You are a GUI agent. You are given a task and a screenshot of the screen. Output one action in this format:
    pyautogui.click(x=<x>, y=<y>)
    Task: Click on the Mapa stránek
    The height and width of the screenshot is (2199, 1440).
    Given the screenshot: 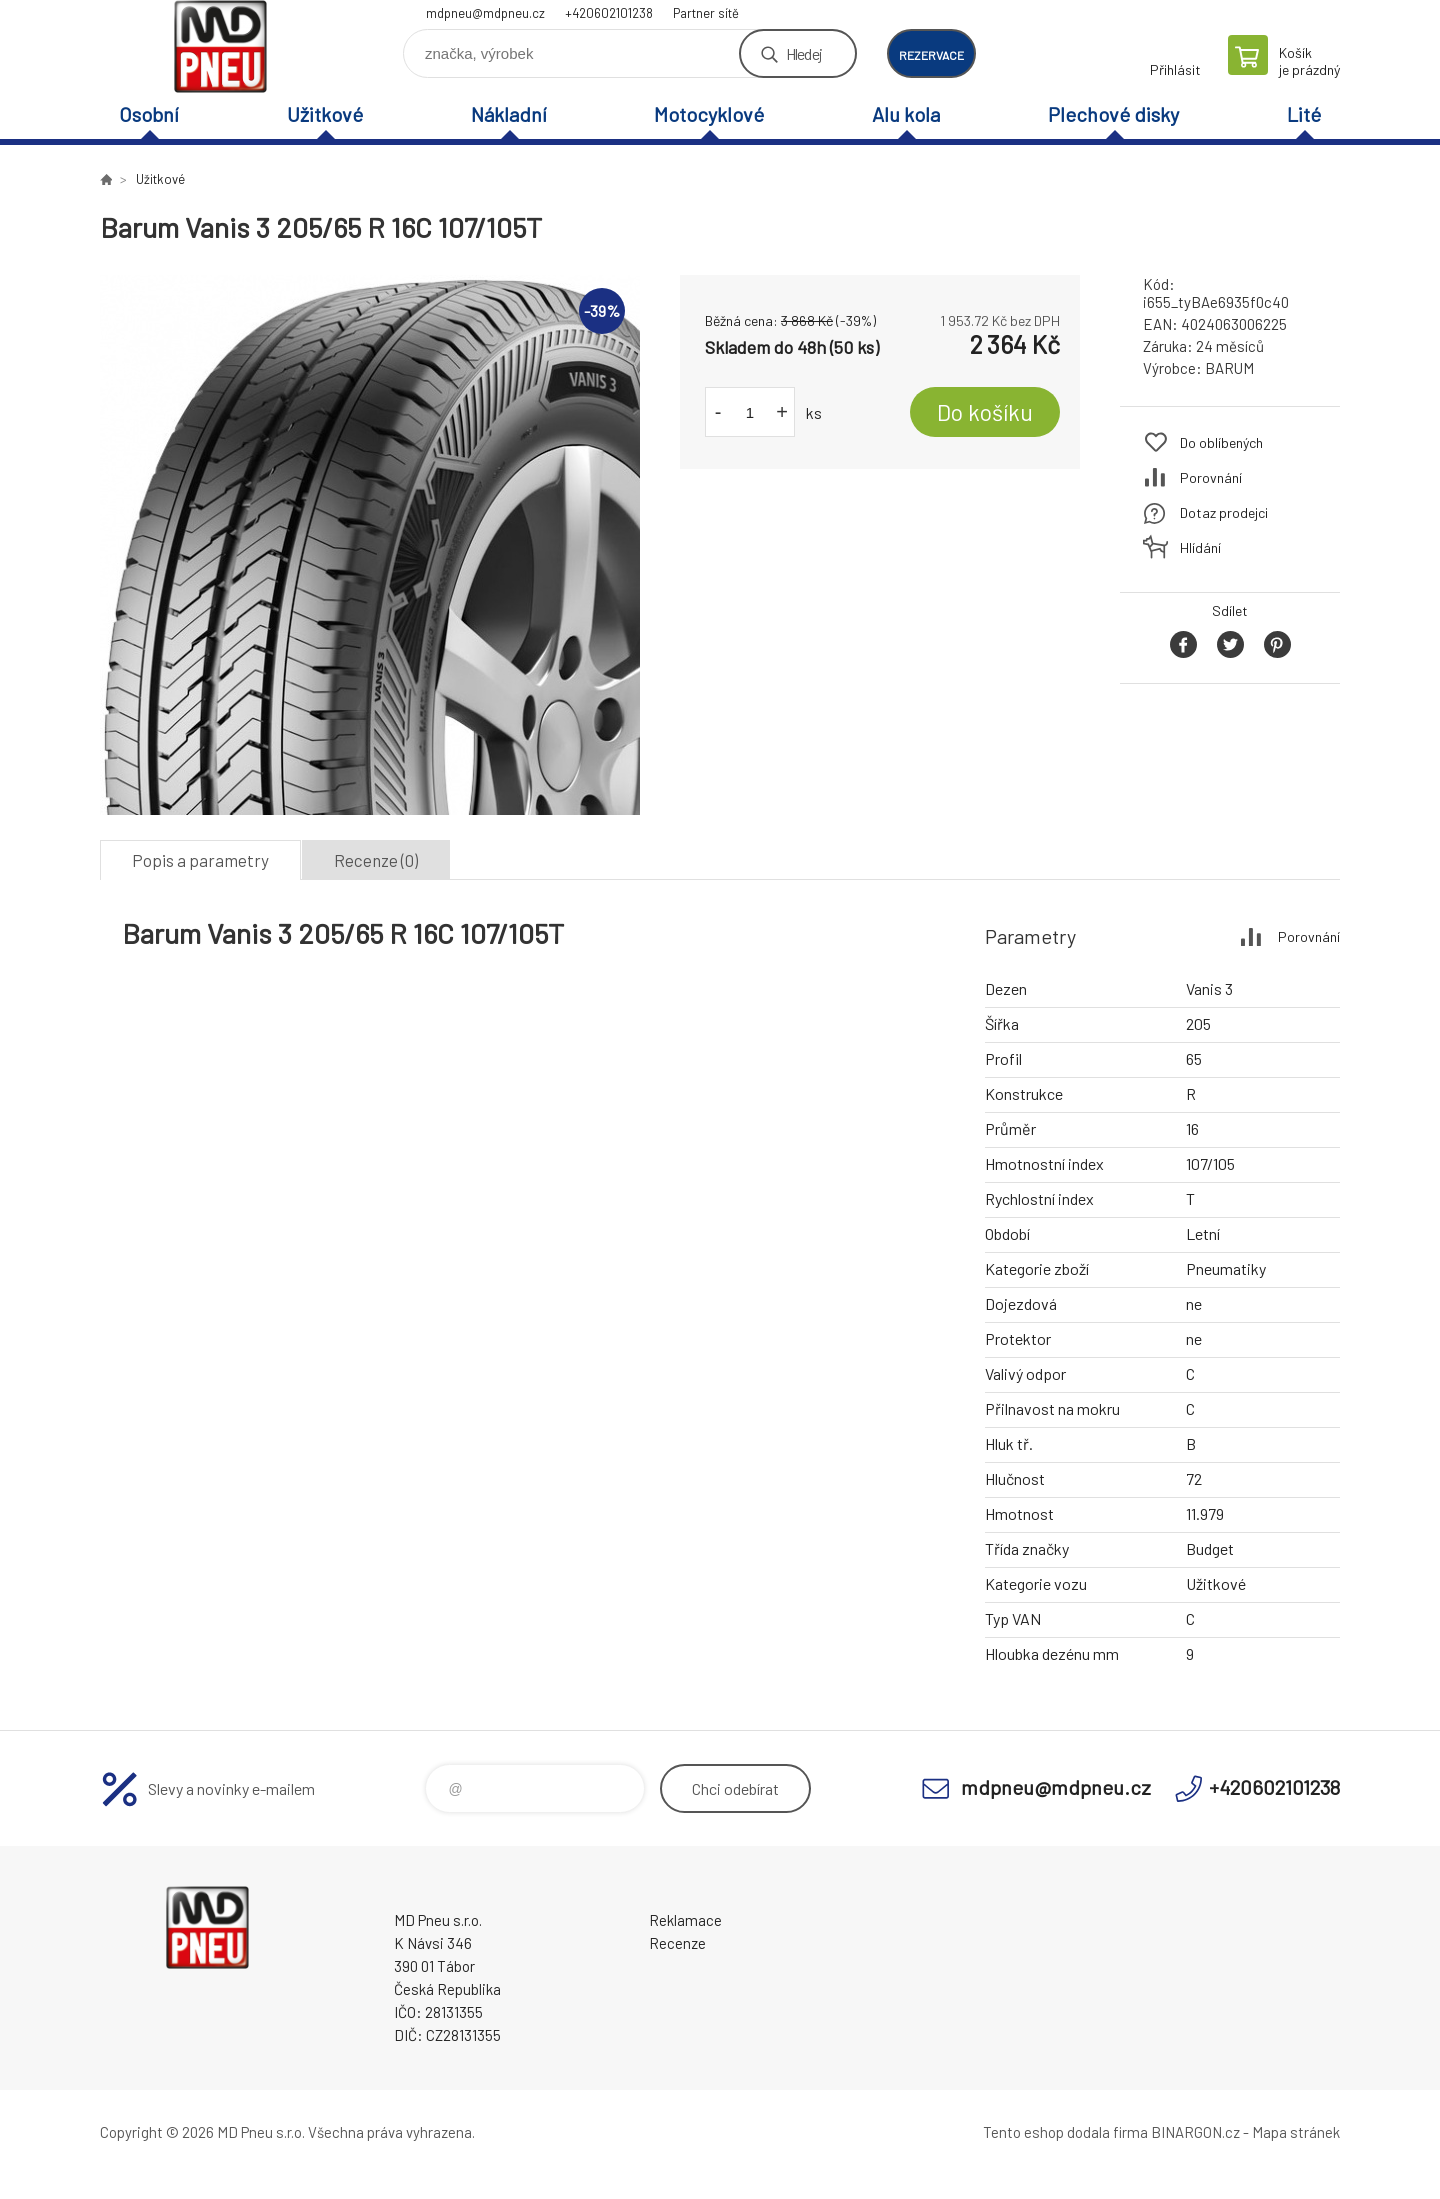 What is the action you would take?
    pyautogui.click(x=1296, y=2132)
    